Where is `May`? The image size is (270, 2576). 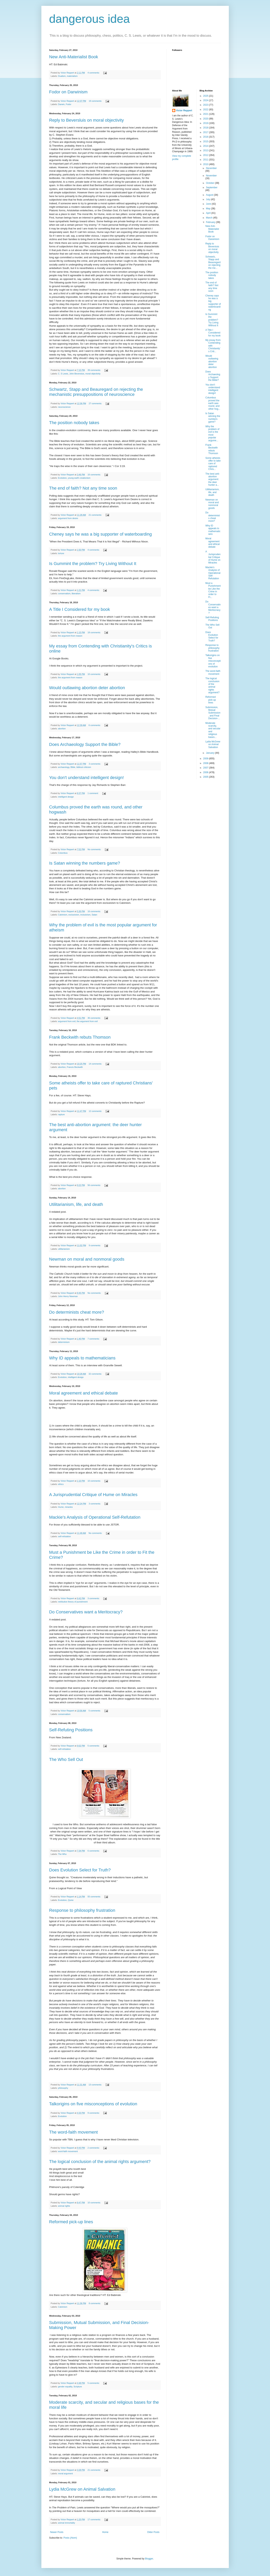 May is located at coordinates (208, 208).